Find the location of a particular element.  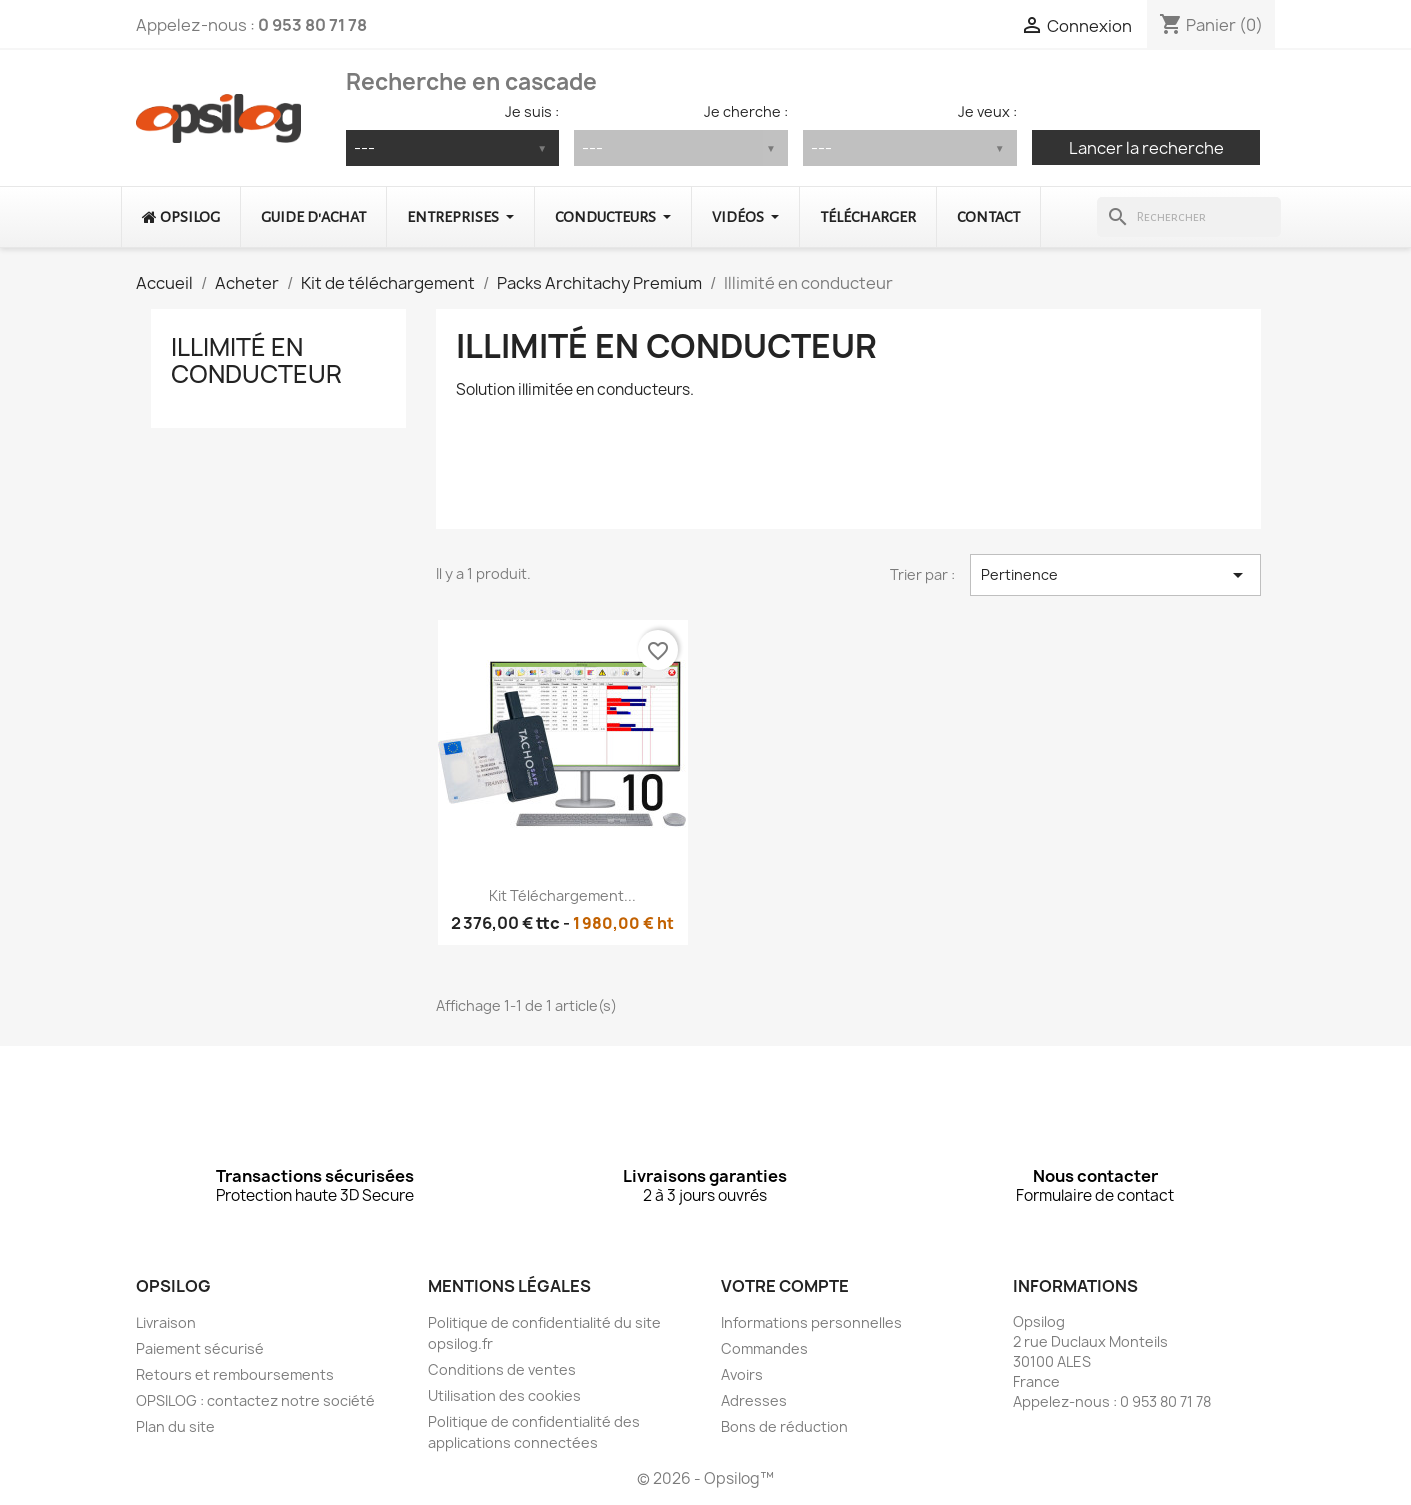

Paiement sécurisé is located at coordinates (200, 1348).